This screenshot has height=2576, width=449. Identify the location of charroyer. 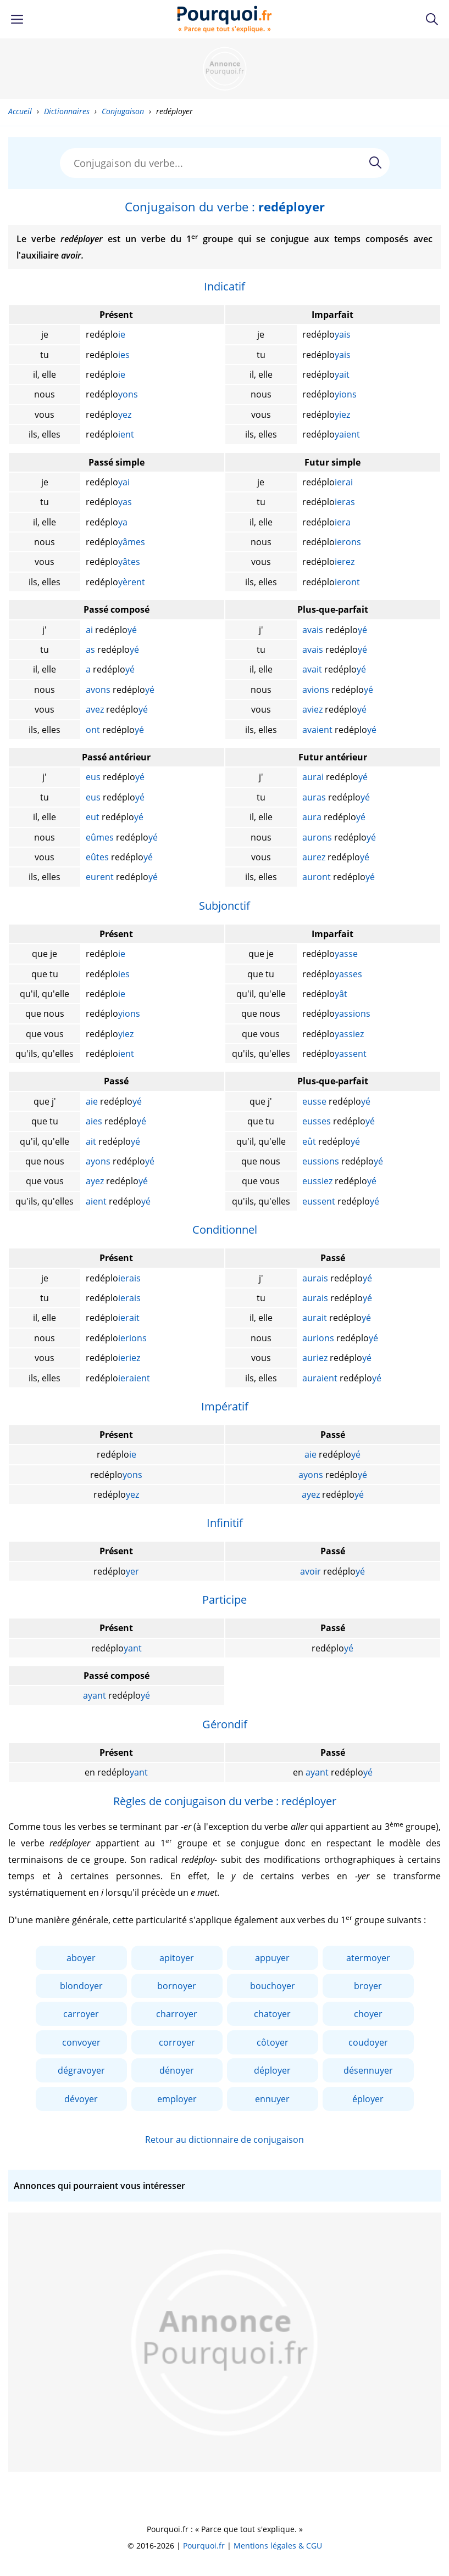
(176, 2014).